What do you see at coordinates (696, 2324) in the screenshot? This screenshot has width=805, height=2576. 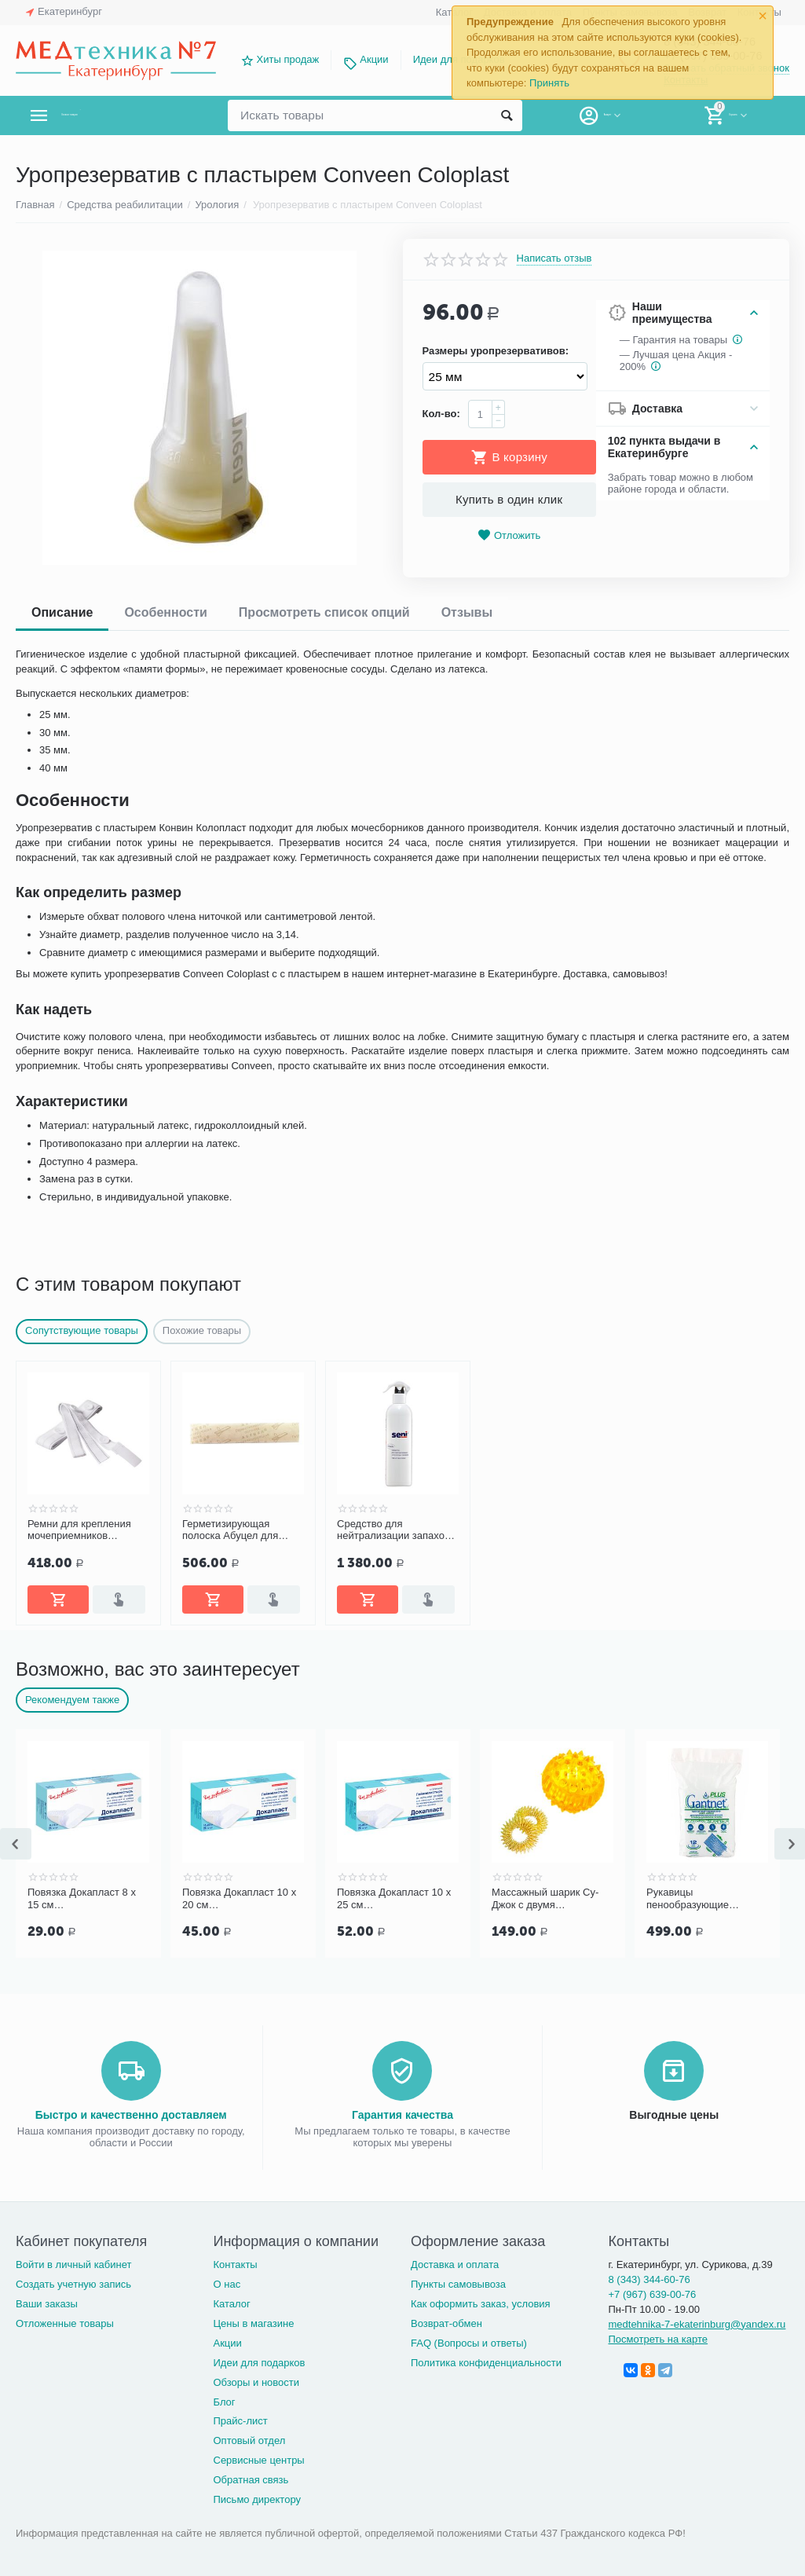 I see `medtehnika-7-ekaterinburg@yandex.ru` at bounding box center [696, 2324].